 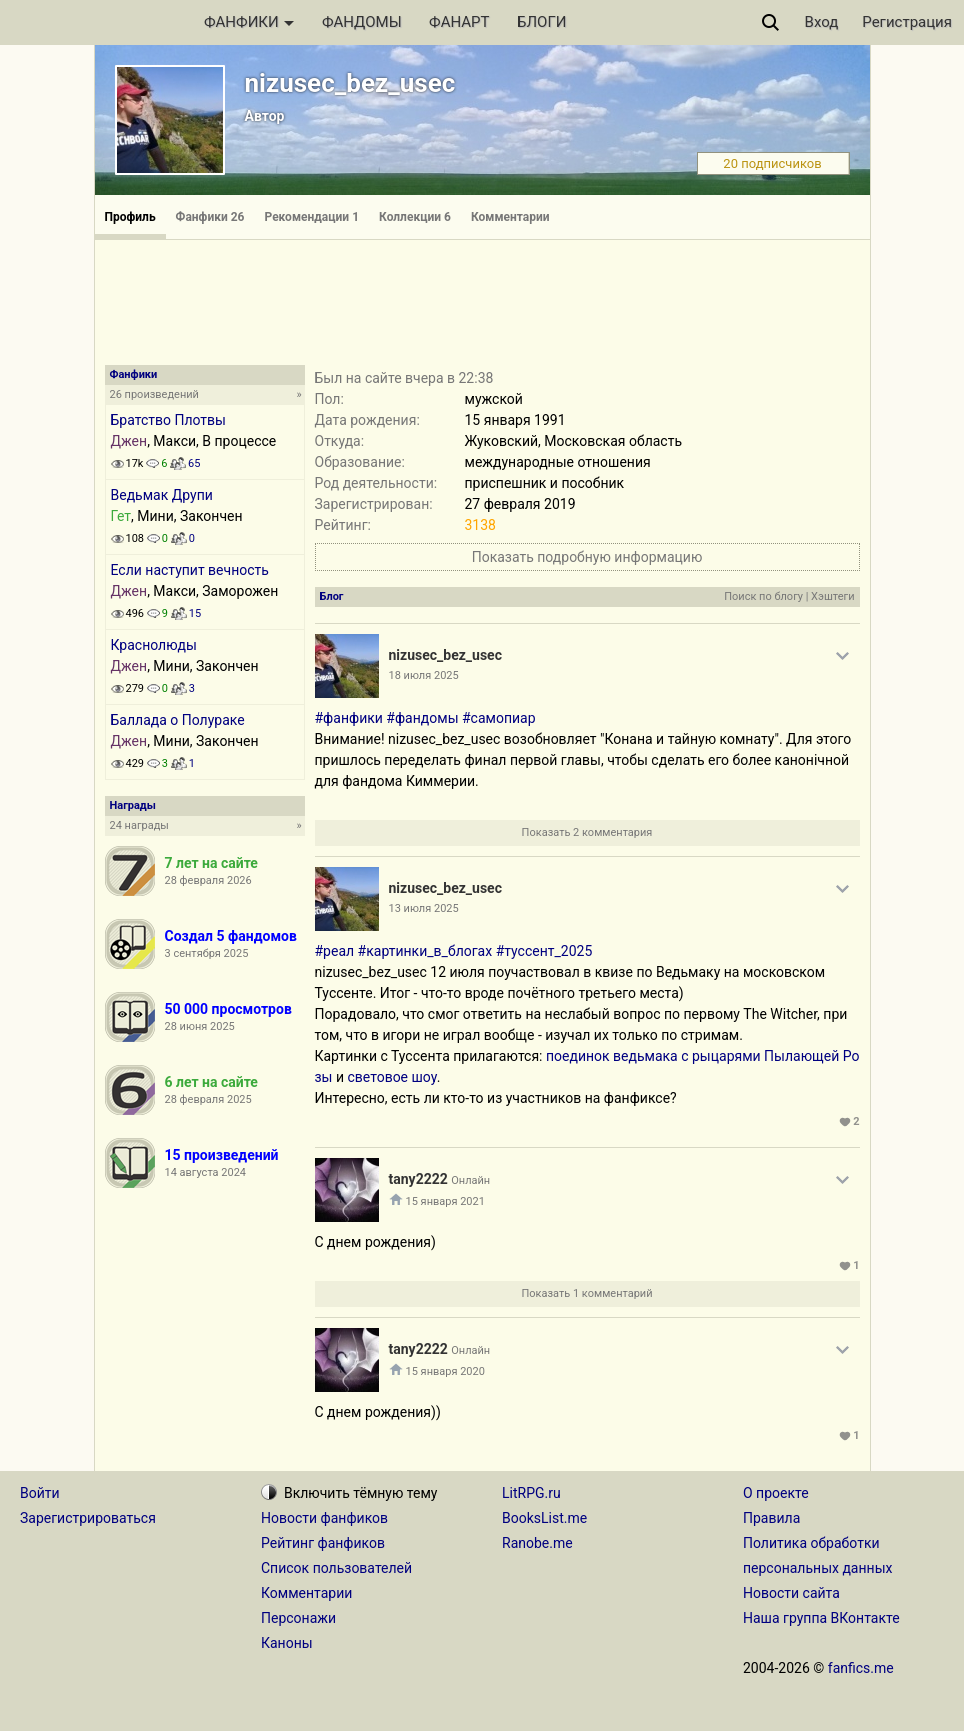 What do you see at coordinates (336, 1568) in the screenshot?
I see `Список пользователей` at bounding box center [336, 1568].